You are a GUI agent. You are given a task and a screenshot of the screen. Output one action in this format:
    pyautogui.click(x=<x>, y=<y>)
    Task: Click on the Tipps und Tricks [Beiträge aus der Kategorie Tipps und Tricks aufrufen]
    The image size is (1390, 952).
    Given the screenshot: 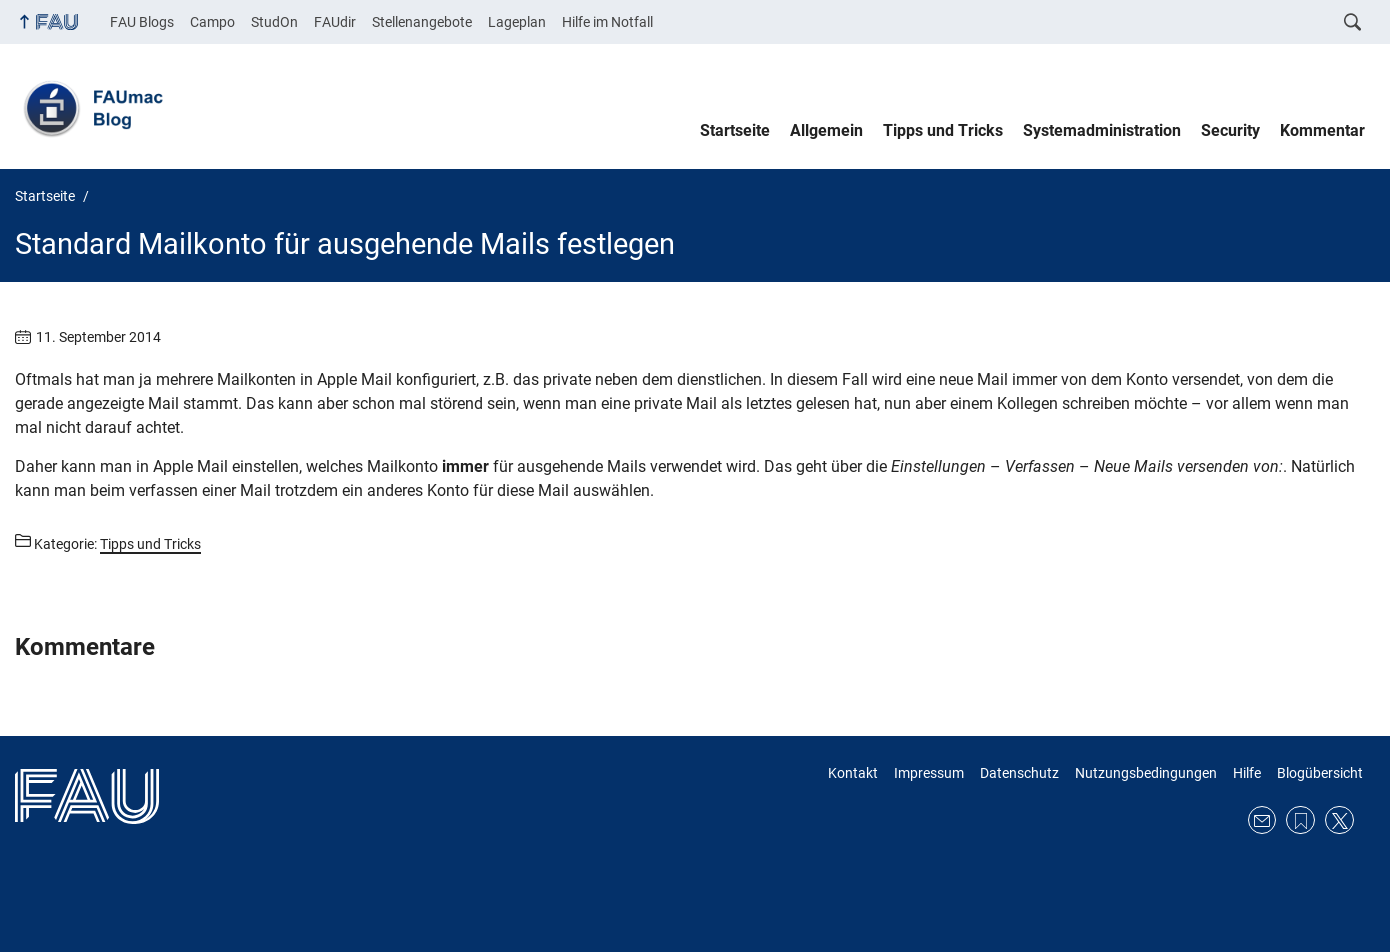 What is the action you would take?
    pyautogui.click(x=150, y=544)
    